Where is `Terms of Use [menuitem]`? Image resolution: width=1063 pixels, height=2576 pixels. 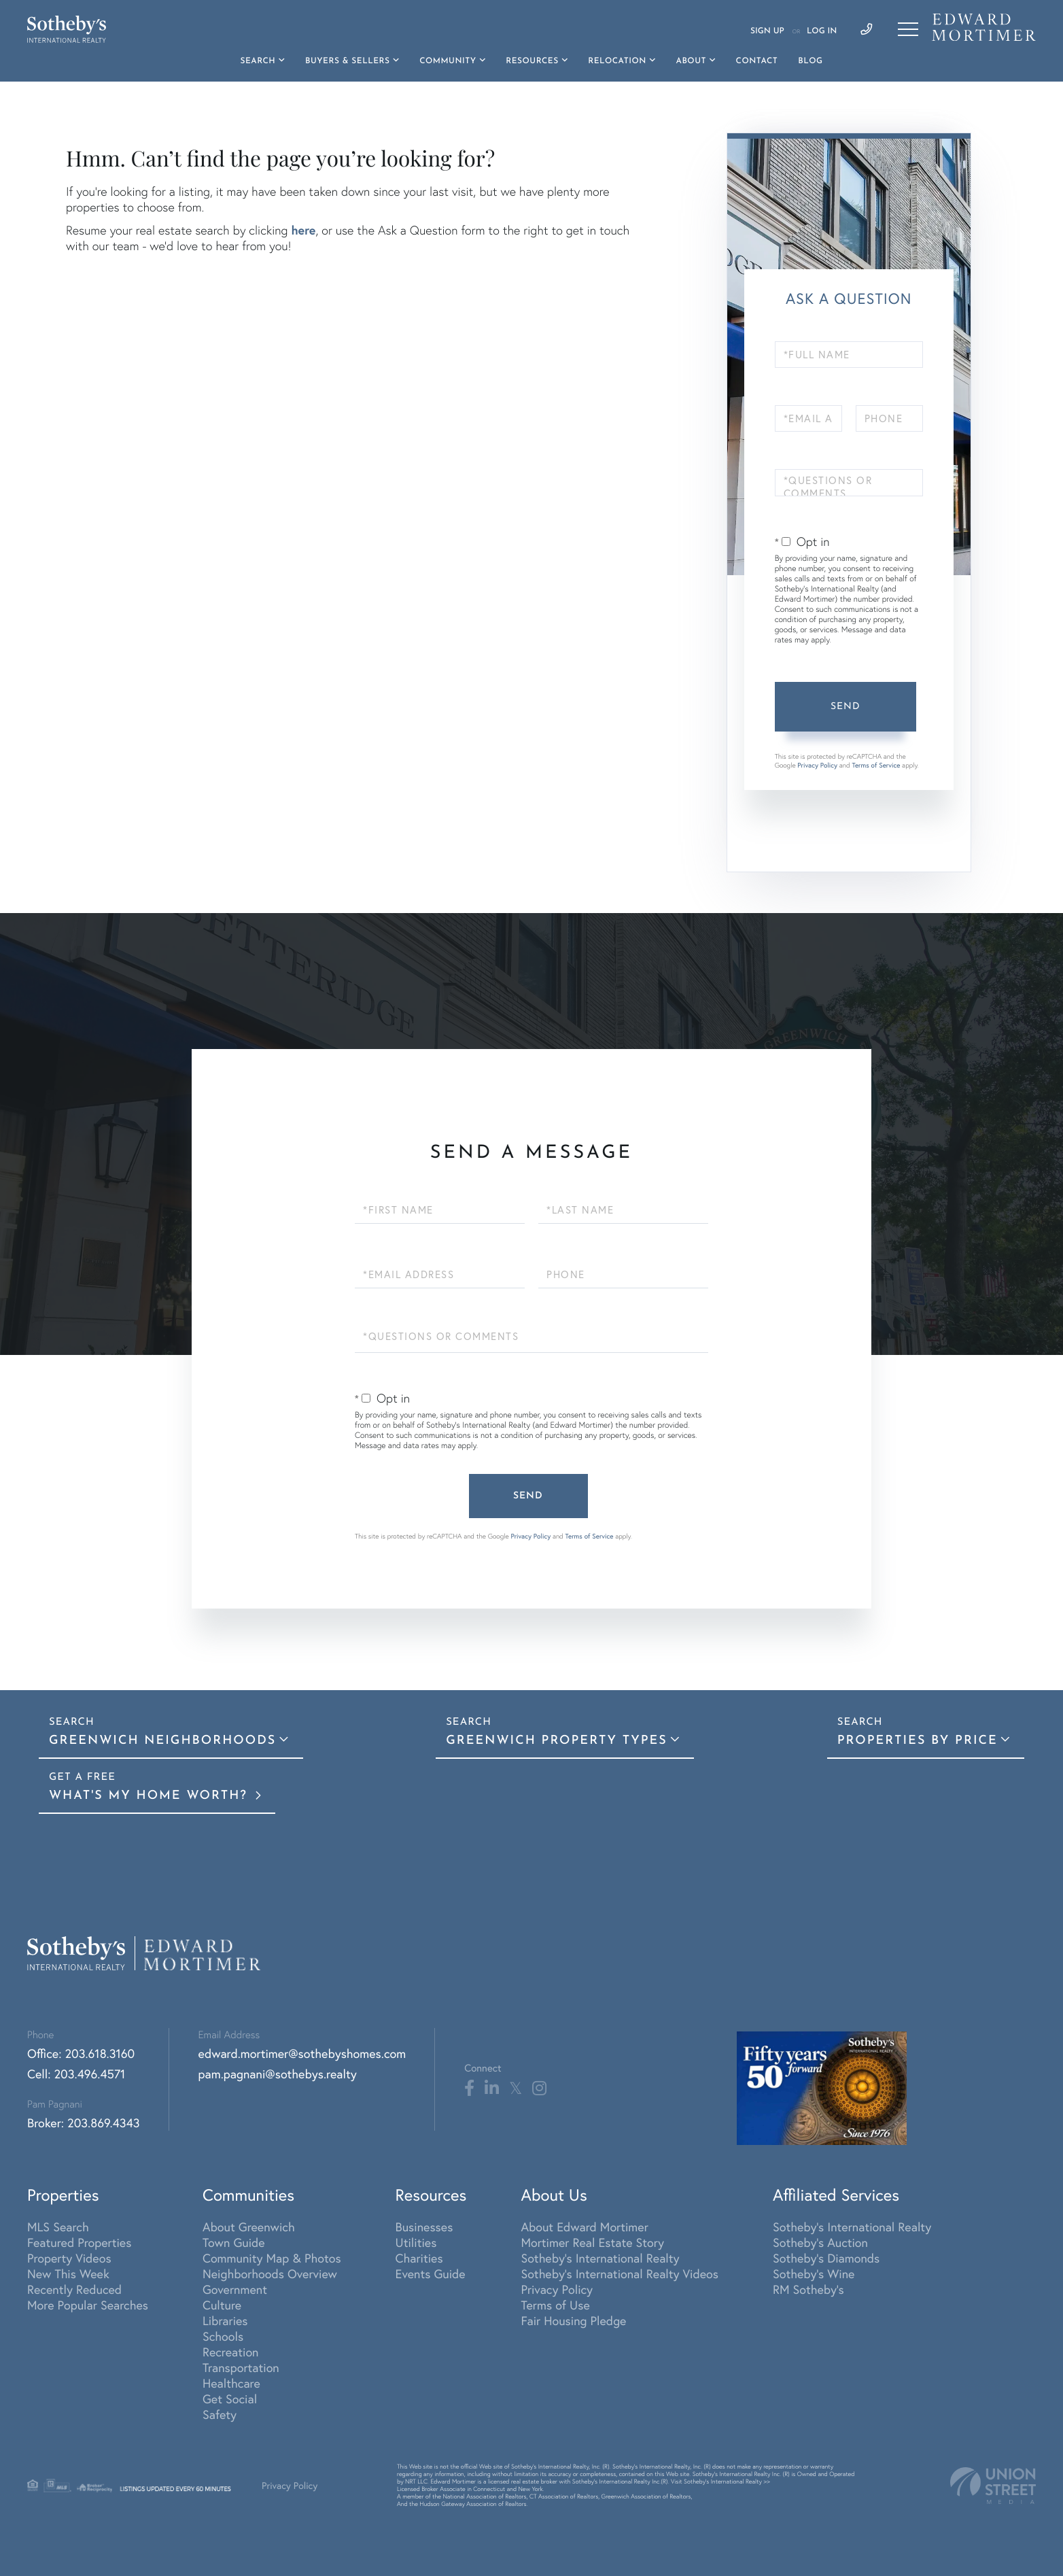 Terms of Use [menuitem] is located at coordinates (555, 2305).